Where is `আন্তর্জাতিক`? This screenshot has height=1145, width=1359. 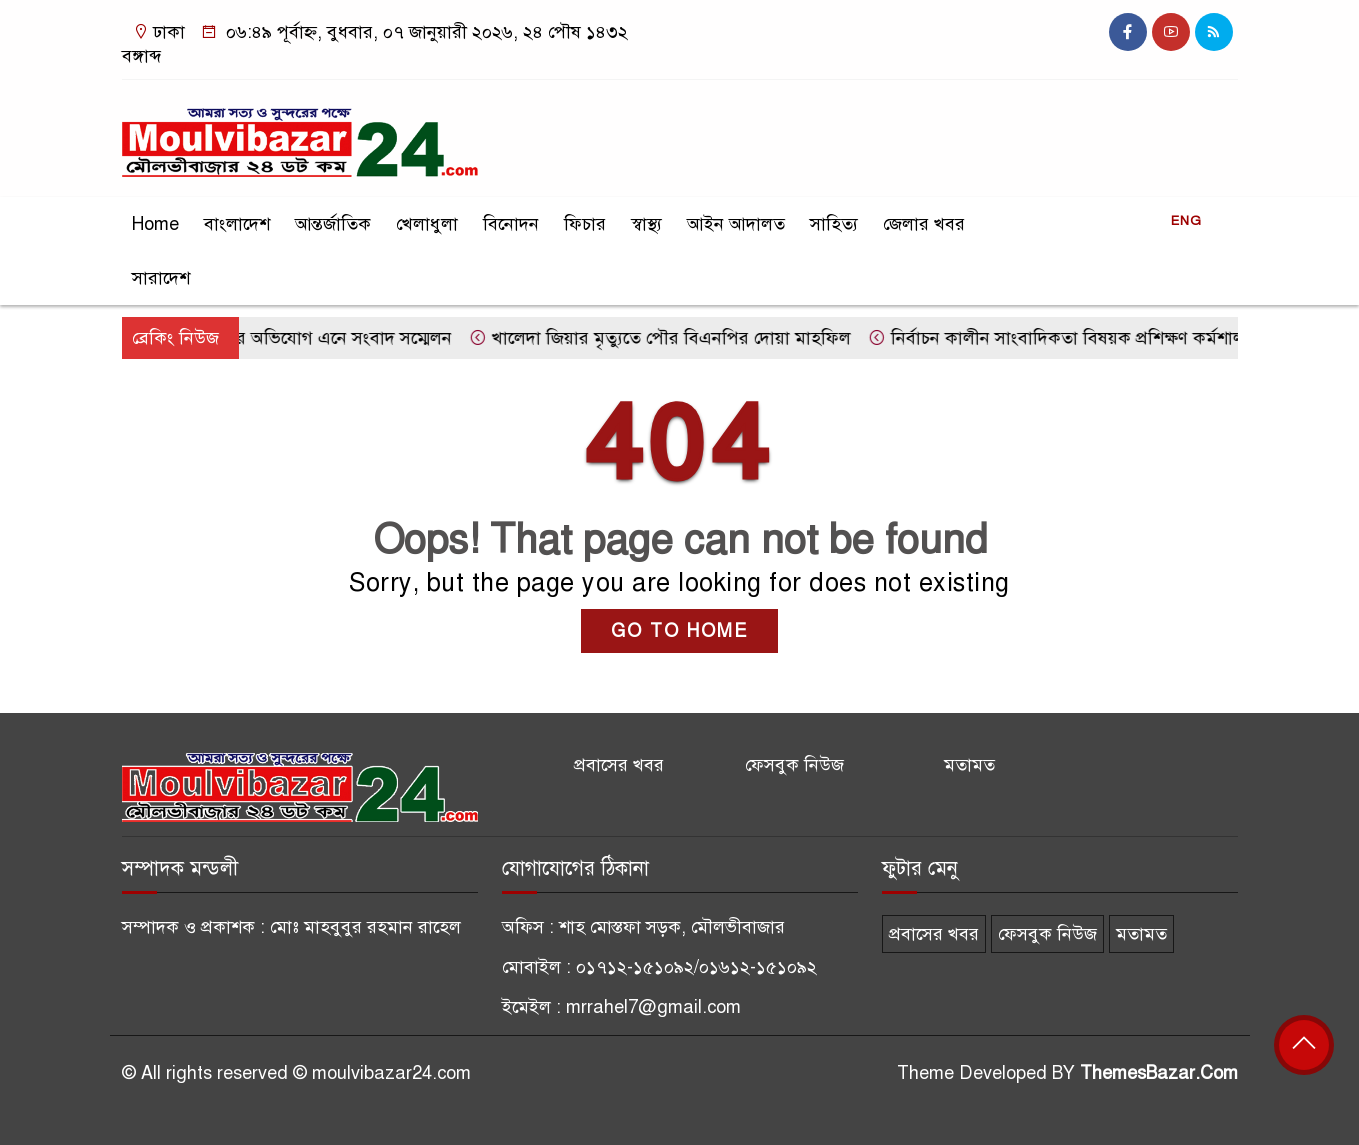 আন্তর্জাতিক is located at coordinates (333, 224).